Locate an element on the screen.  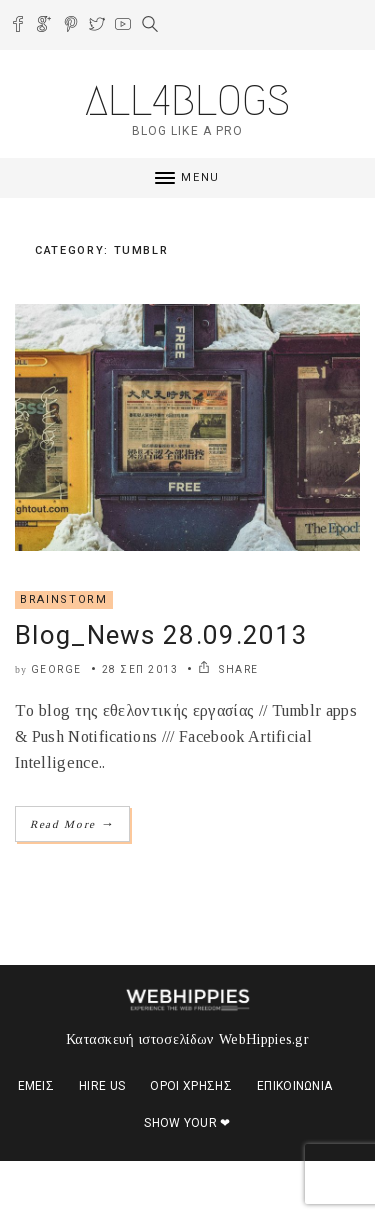
Blog_News 28.09.2013 is located at coordinates (161, 635).